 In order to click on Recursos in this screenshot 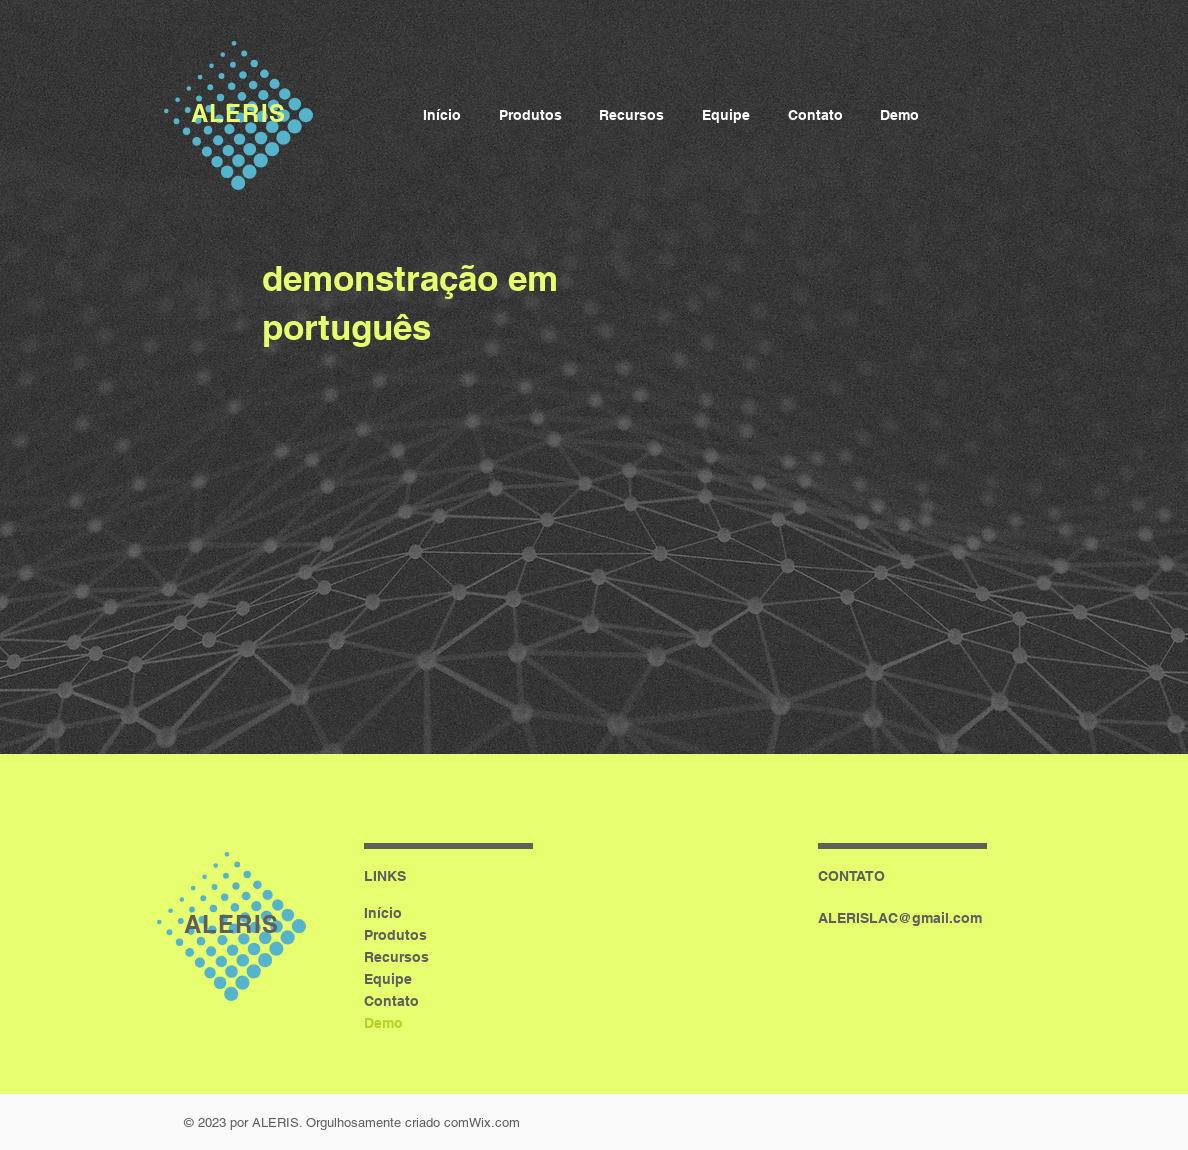, I will do `click(396, 957)`.